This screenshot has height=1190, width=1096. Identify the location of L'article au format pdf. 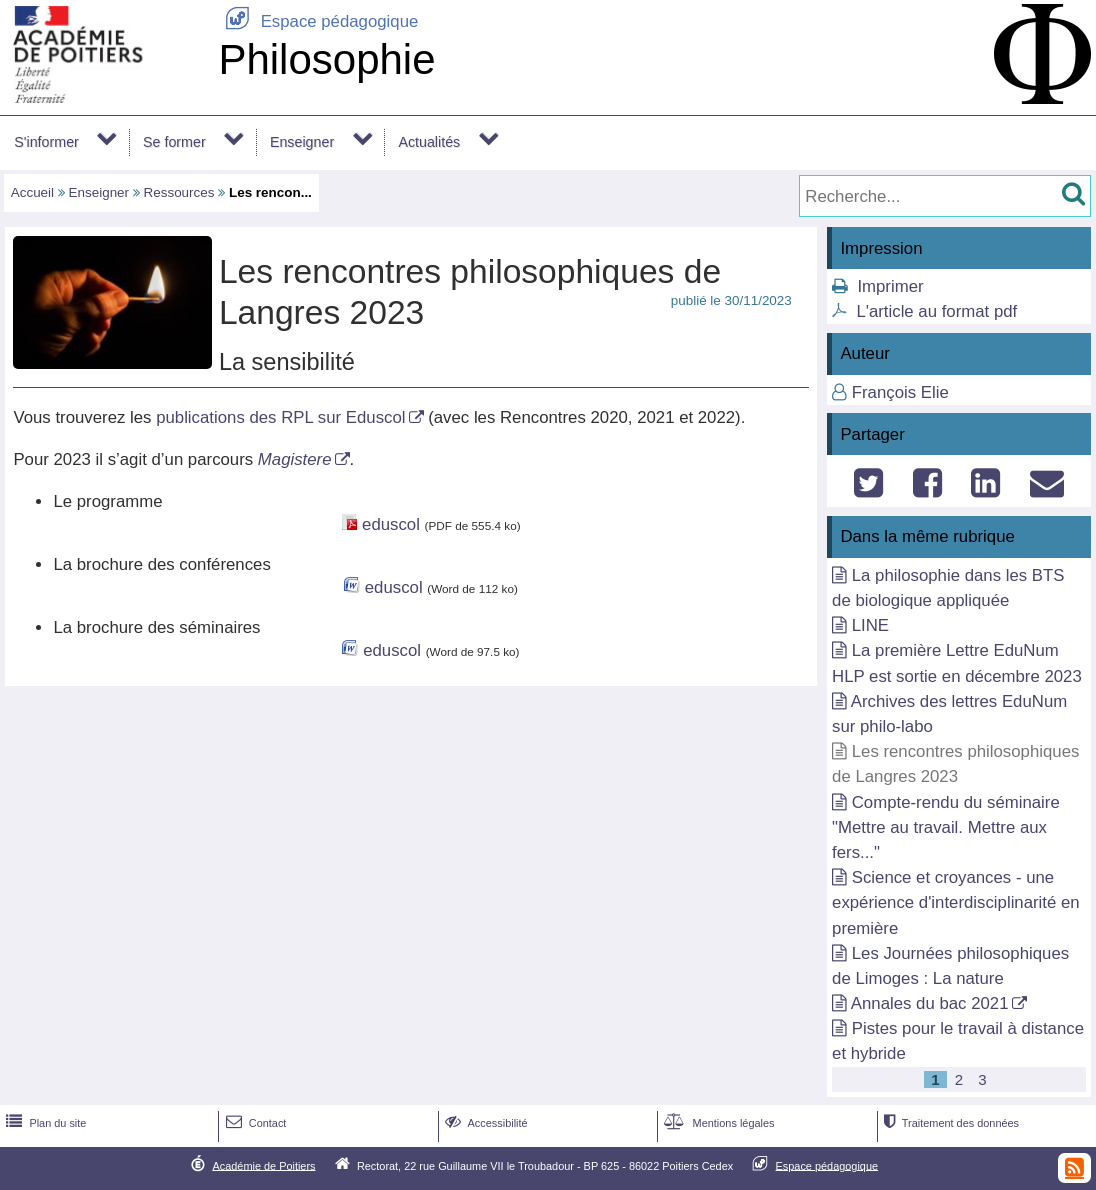
(936, 311).